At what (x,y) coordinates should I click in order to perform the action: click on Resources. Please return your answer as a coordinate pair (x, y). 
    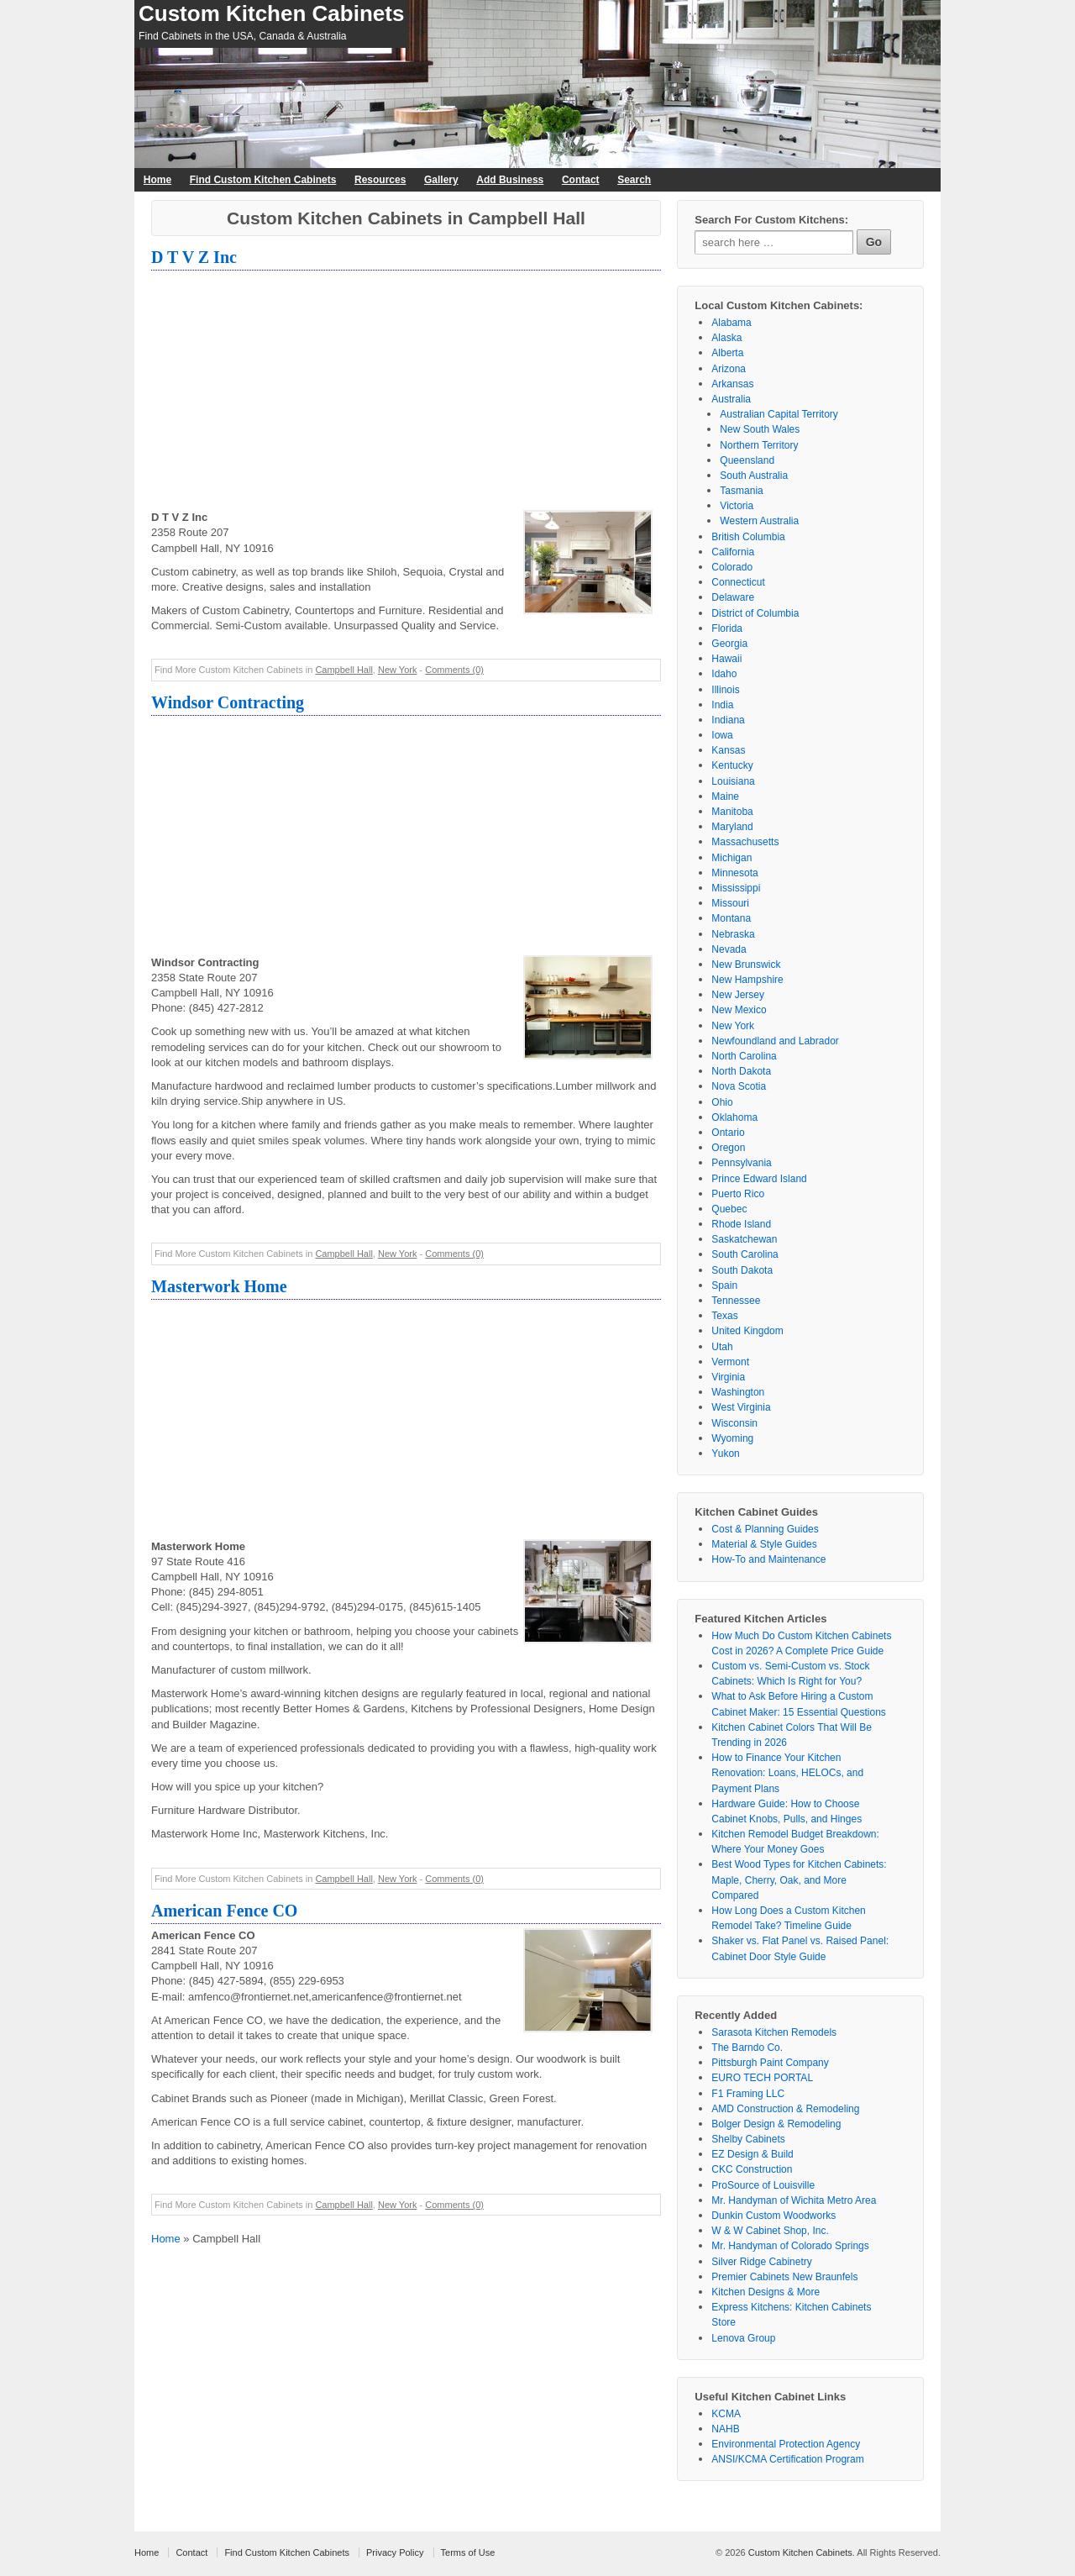
    Looking at the image, I should click on (380, 180).